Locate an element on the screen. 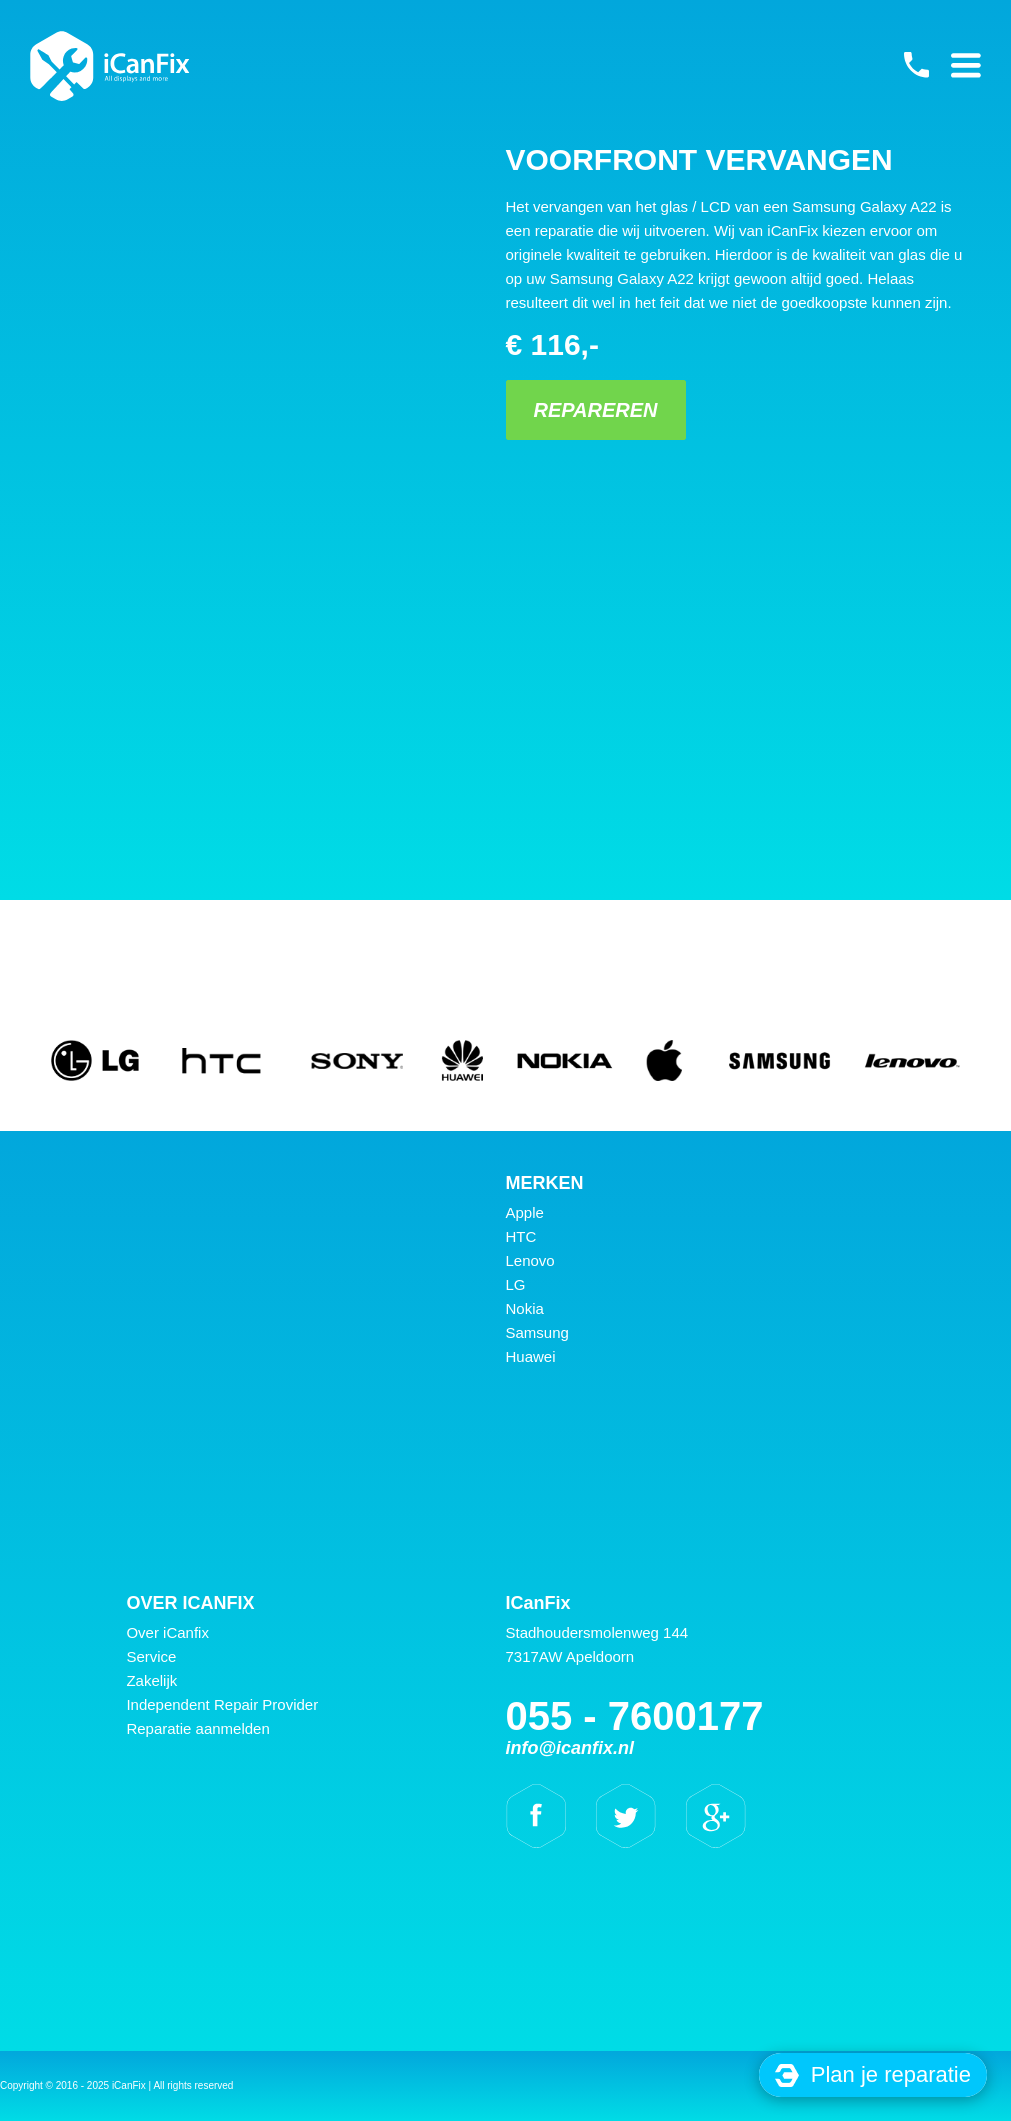 Image resolution: width=1011 pixels, height=2121 pixels. 055 - 7600177 is located at coordinates (916, 65).